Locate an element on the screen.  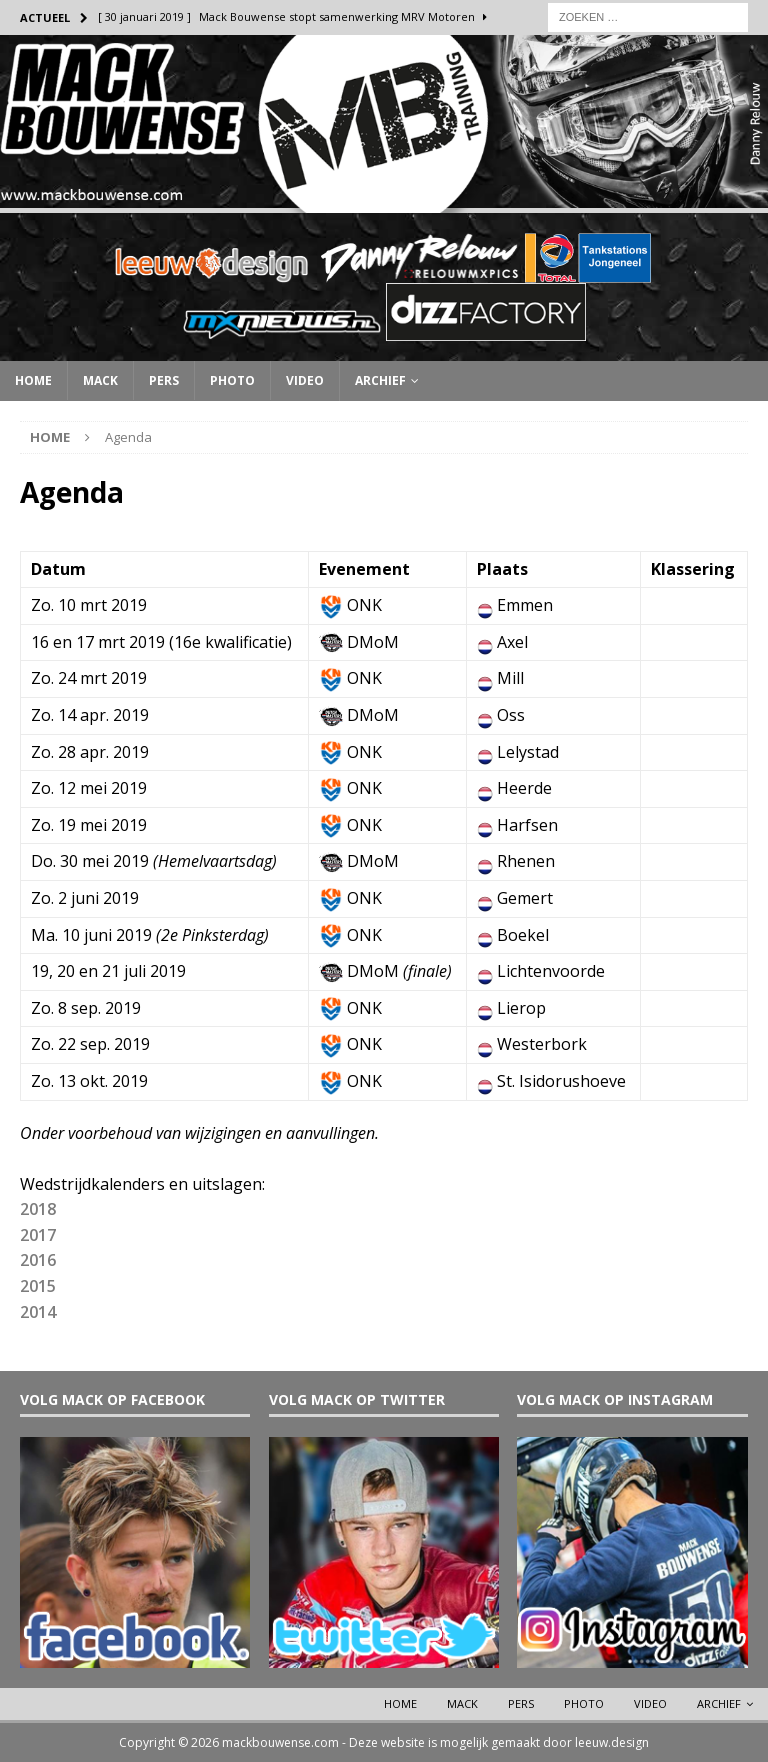
Video is located at coordinates (305, 380).